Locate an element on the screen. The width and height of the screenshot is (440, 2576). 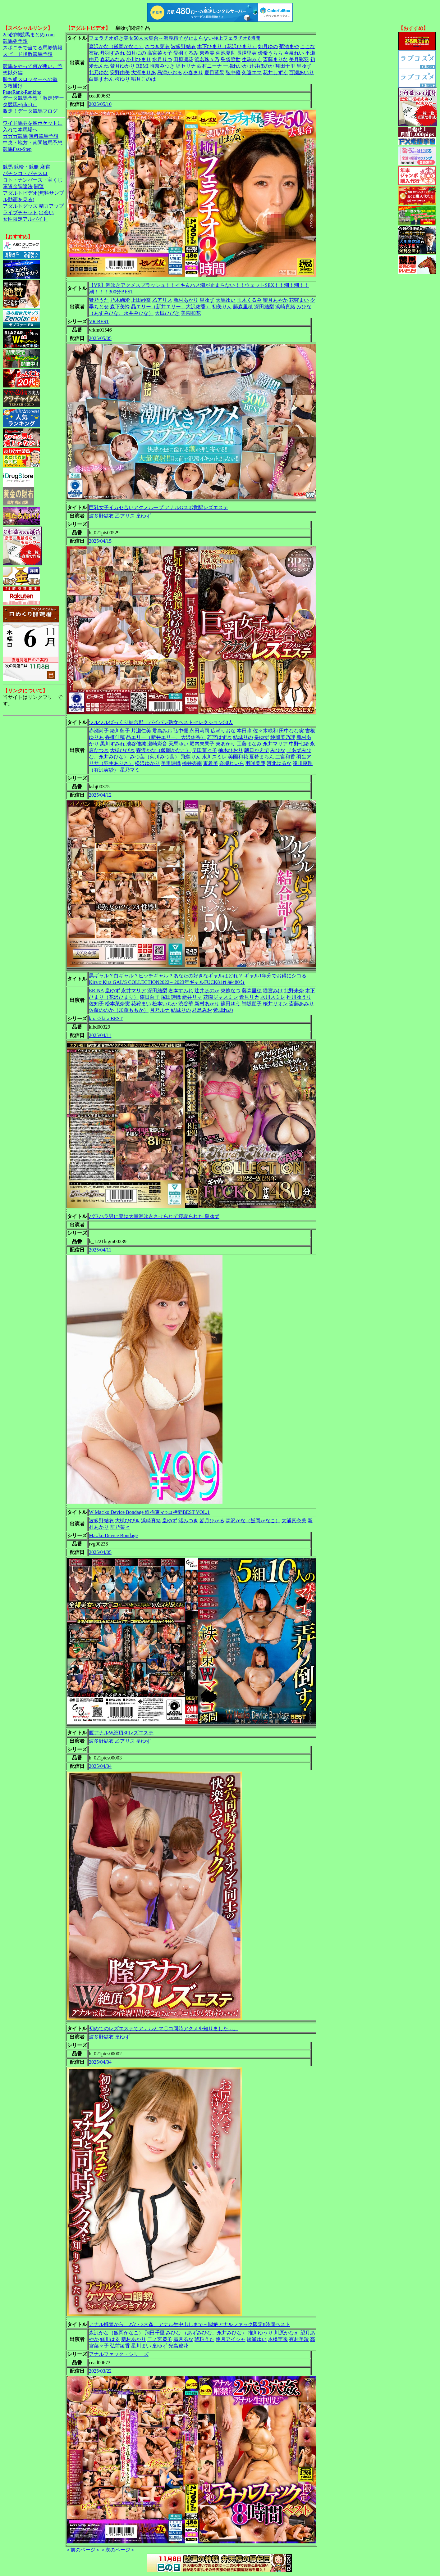
浜崎真緒 is located at coordinates (285, 306).